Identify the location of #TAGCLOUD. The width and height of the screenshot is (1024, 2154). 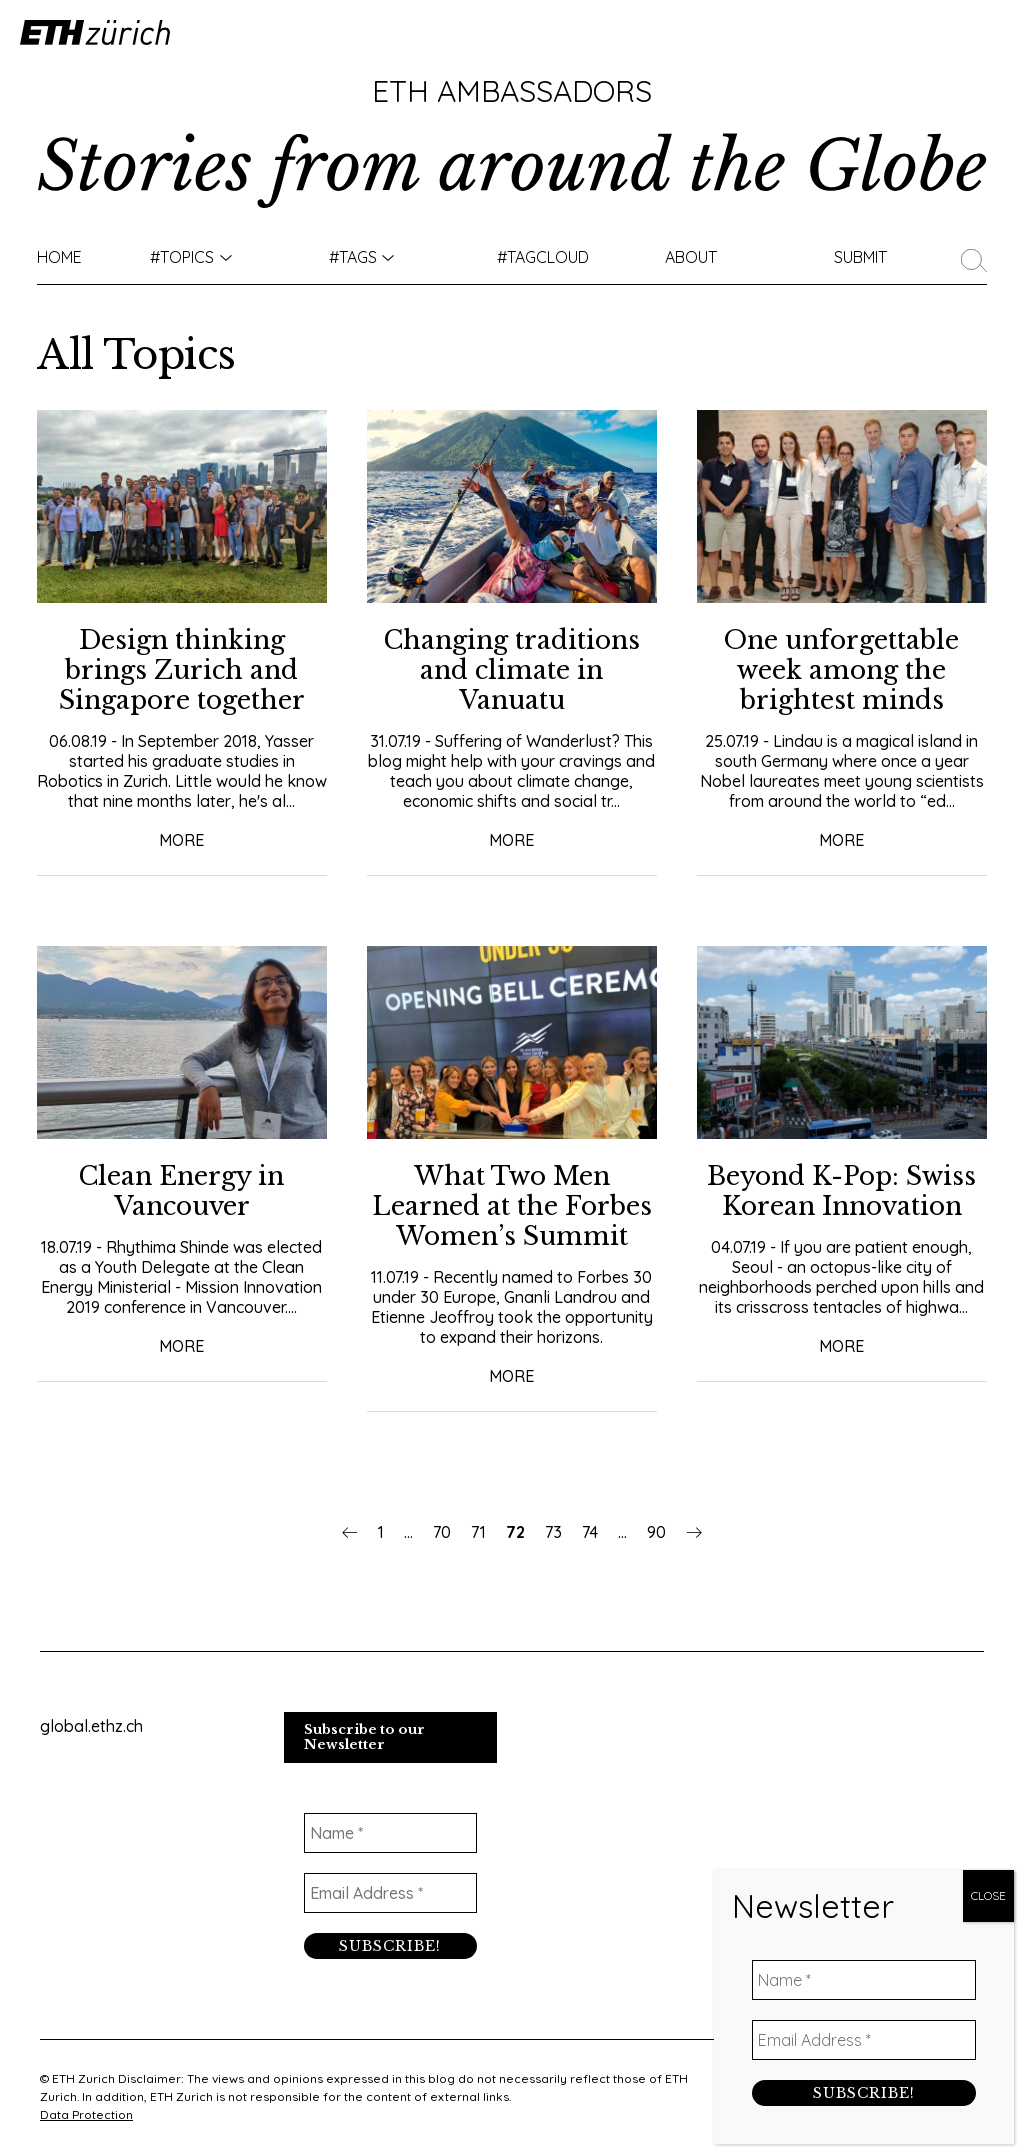
(543, 257).